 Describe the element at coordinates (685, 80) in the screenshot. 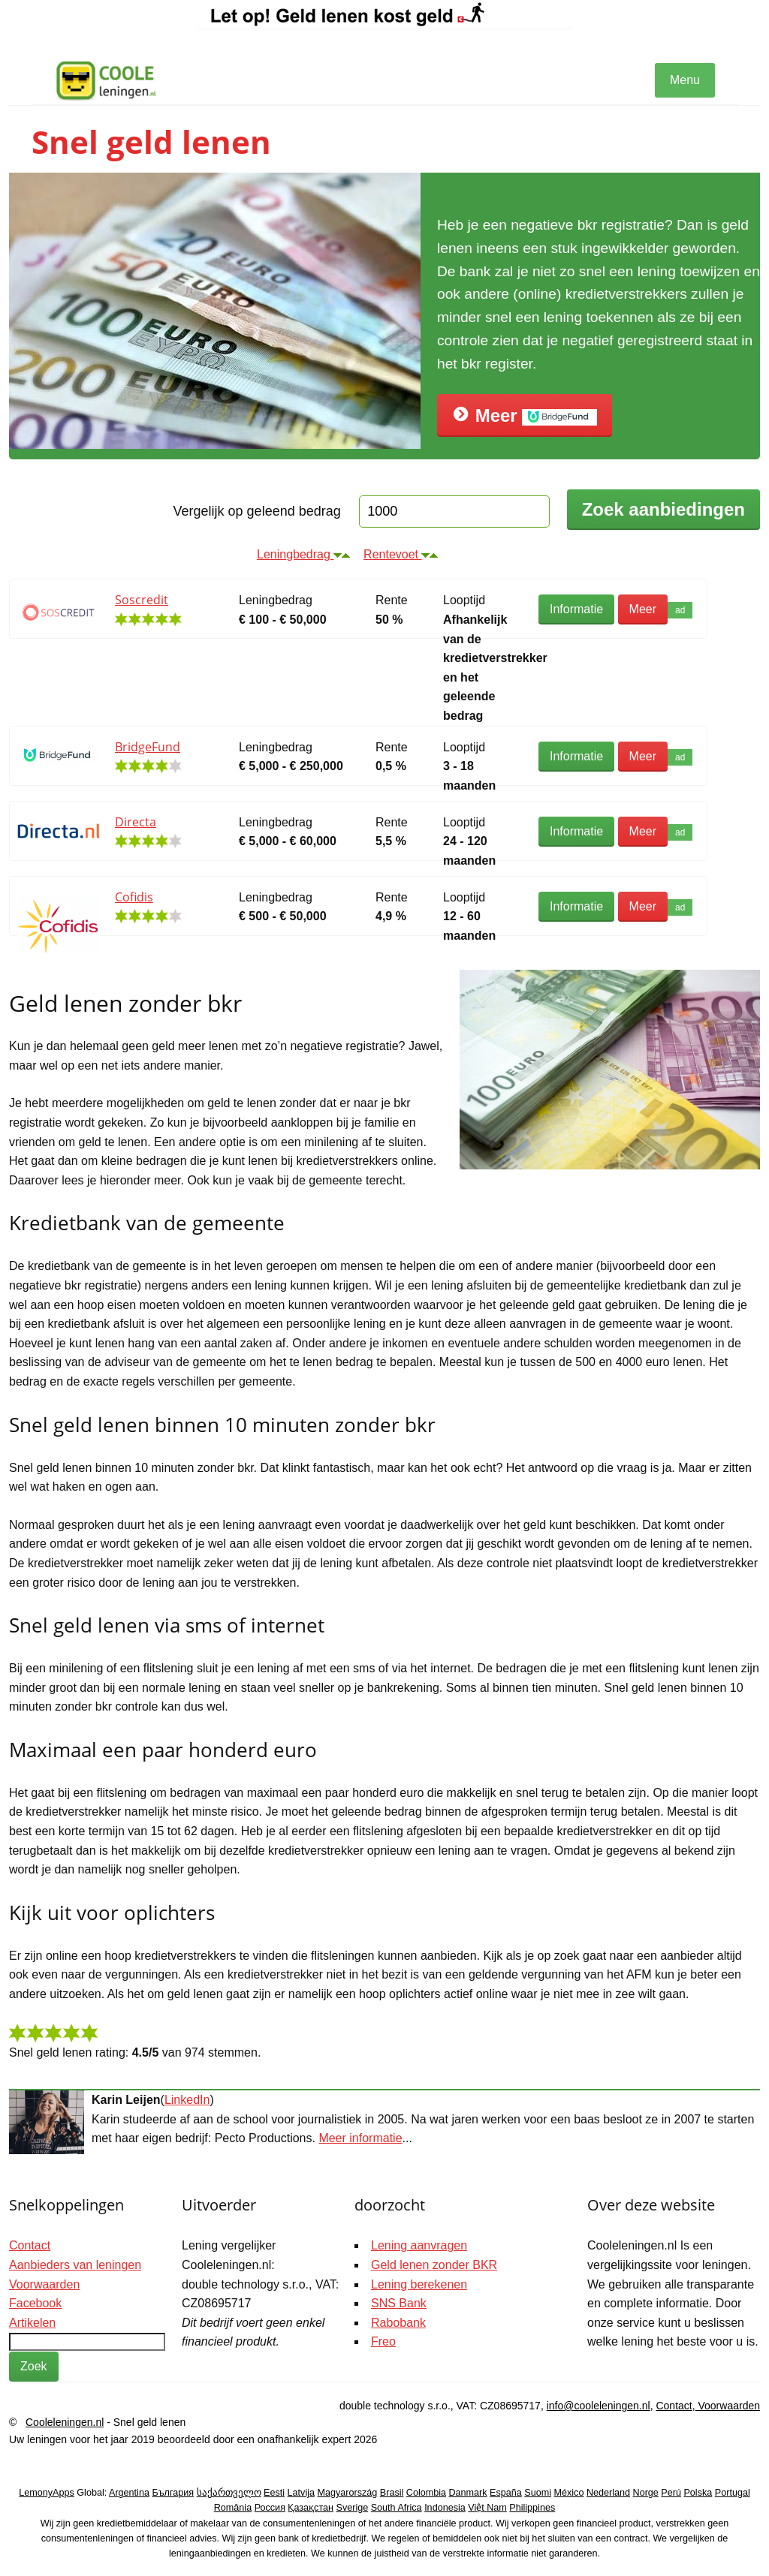

I see `Menu` at that location.